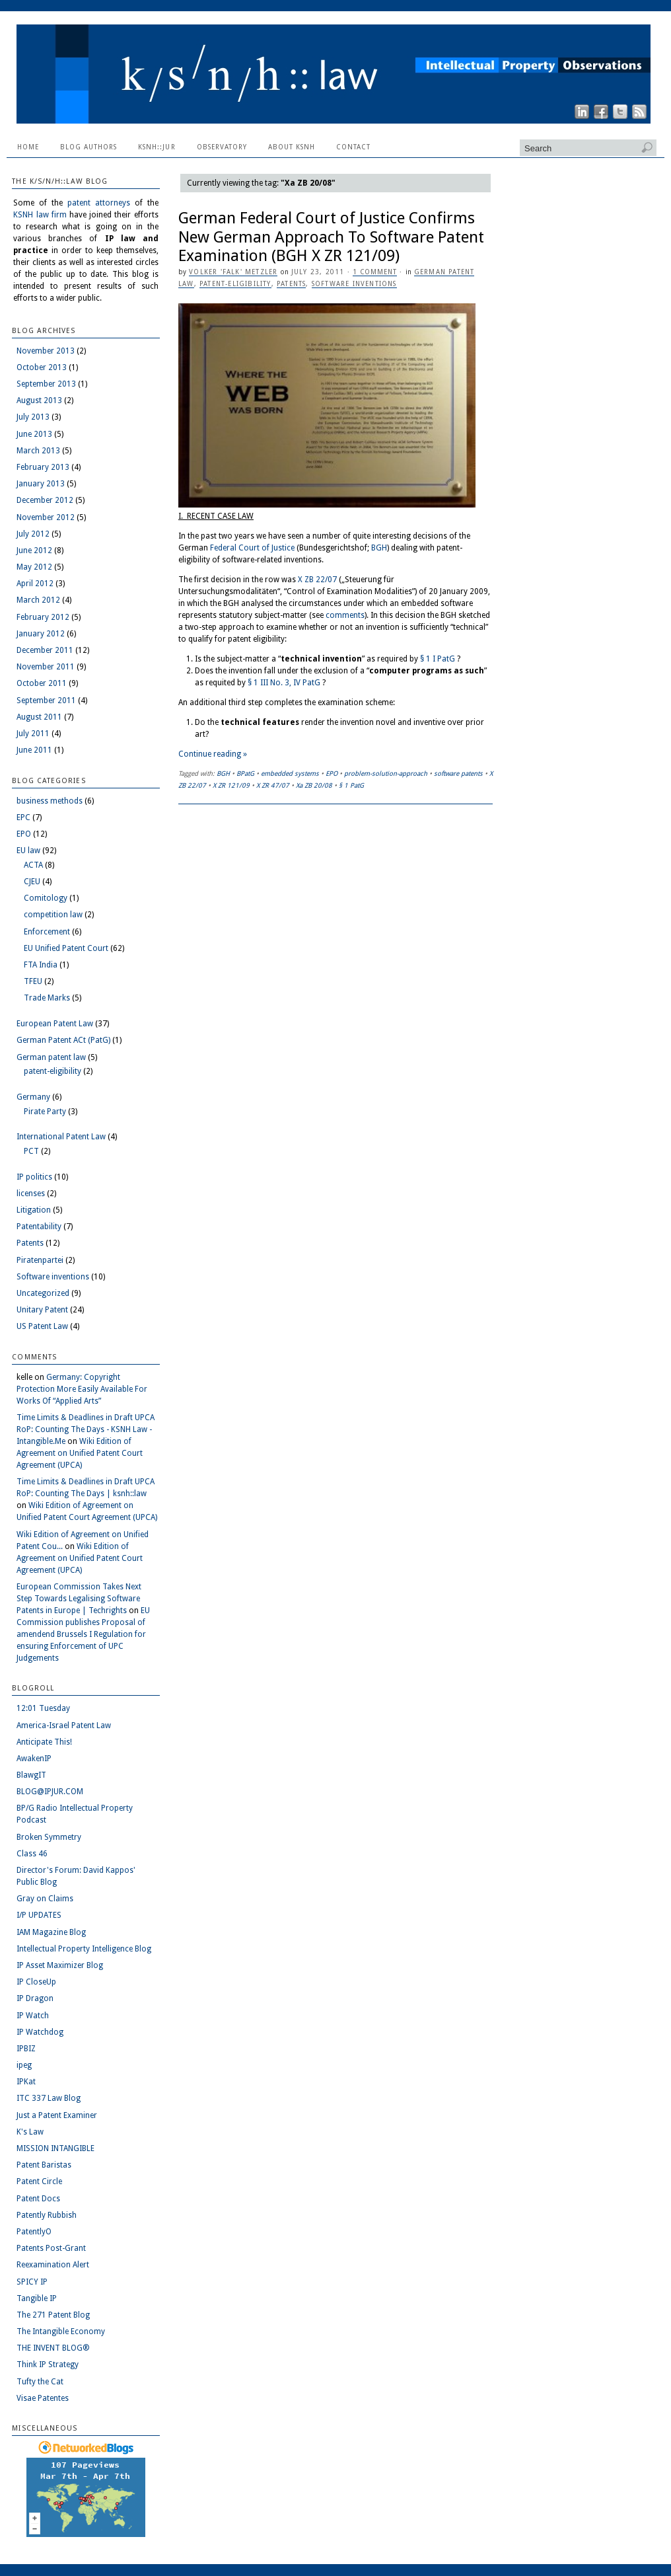 The height and width of the screenshot is (2576, 671). What do you see at coordinates (31, 1775) in the screenshot?
I see `BlawgIT` at bounding box center [31, 1775].